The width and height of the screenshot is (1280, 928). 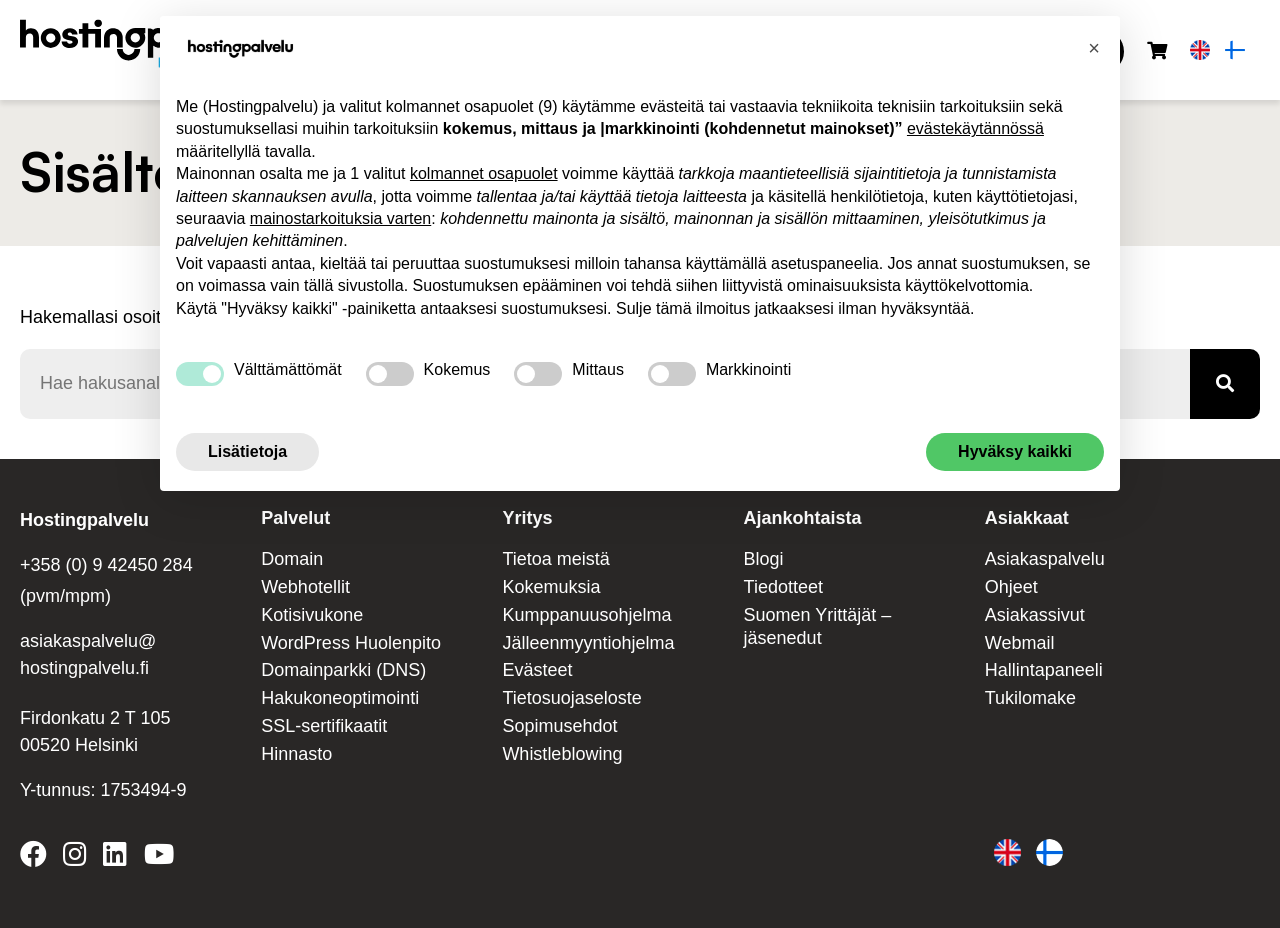 What do you see at coordinates (1015, 451) in the screenshot?
I see `Hyväksy kaikki [button]` at bounding box center [1015, 451].